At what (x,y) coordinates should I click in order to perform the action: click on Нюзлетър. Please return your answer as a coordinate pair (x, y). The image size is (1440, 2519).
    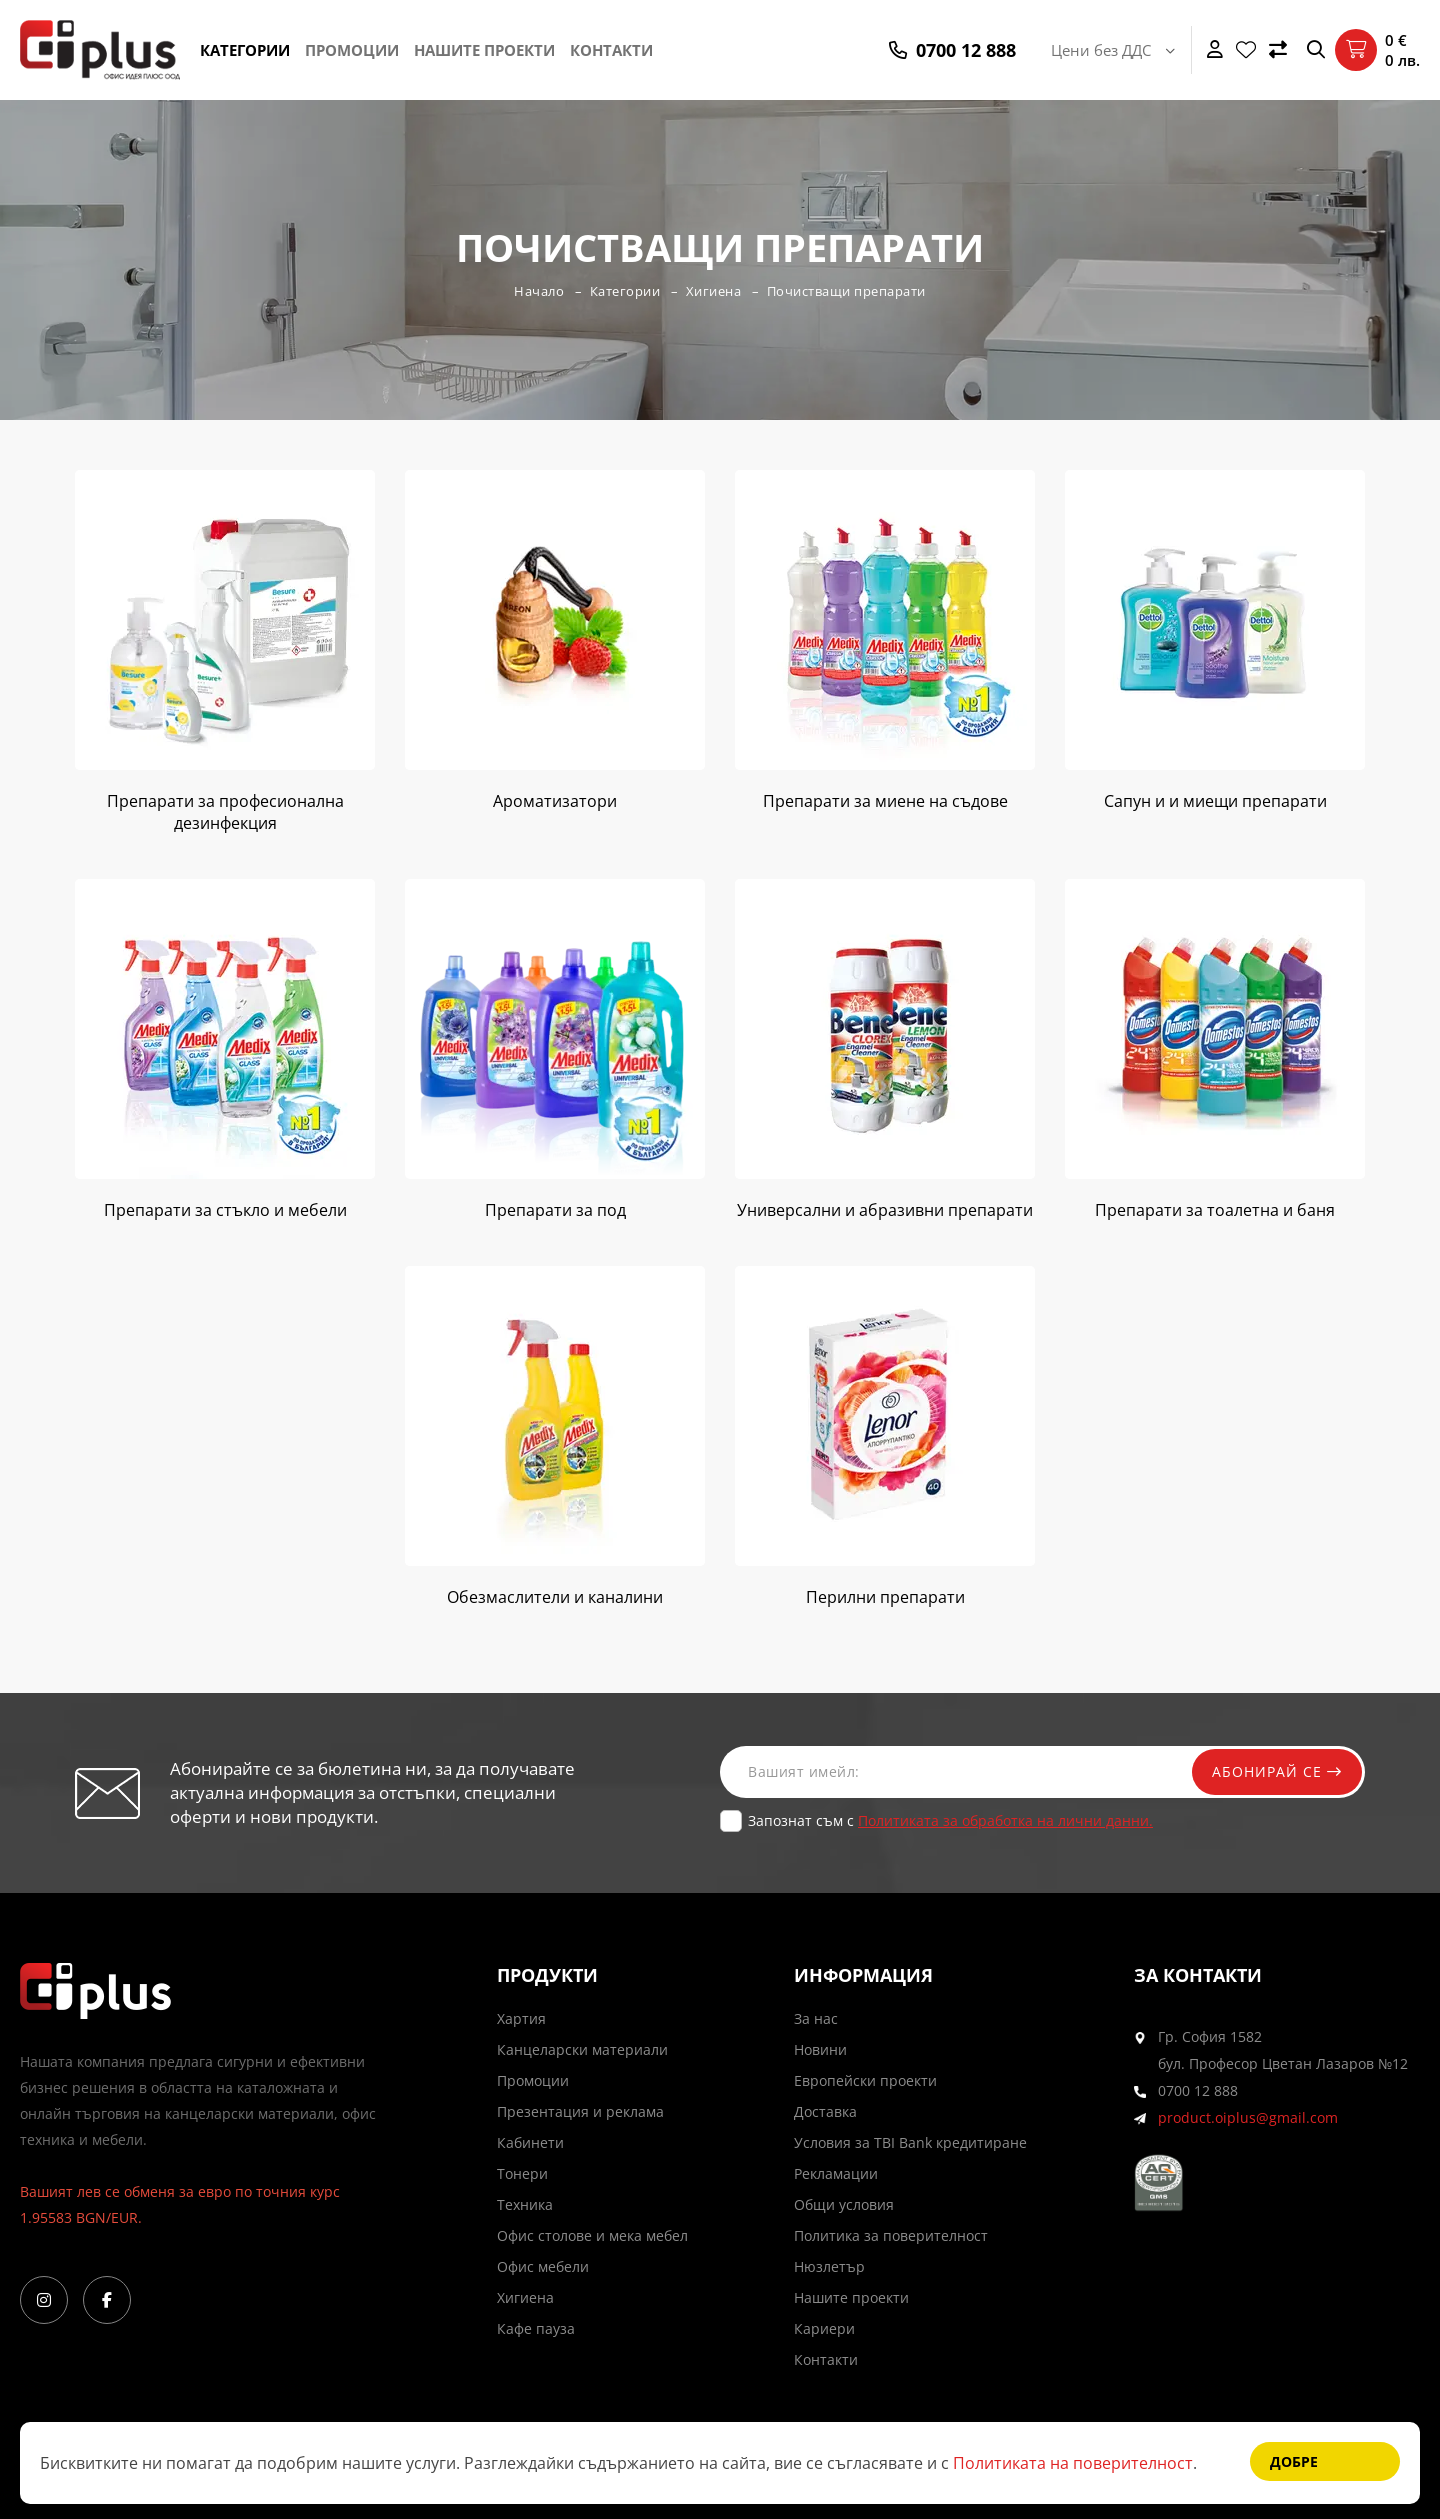
    Looking at the image, I should click on (829, 2266).